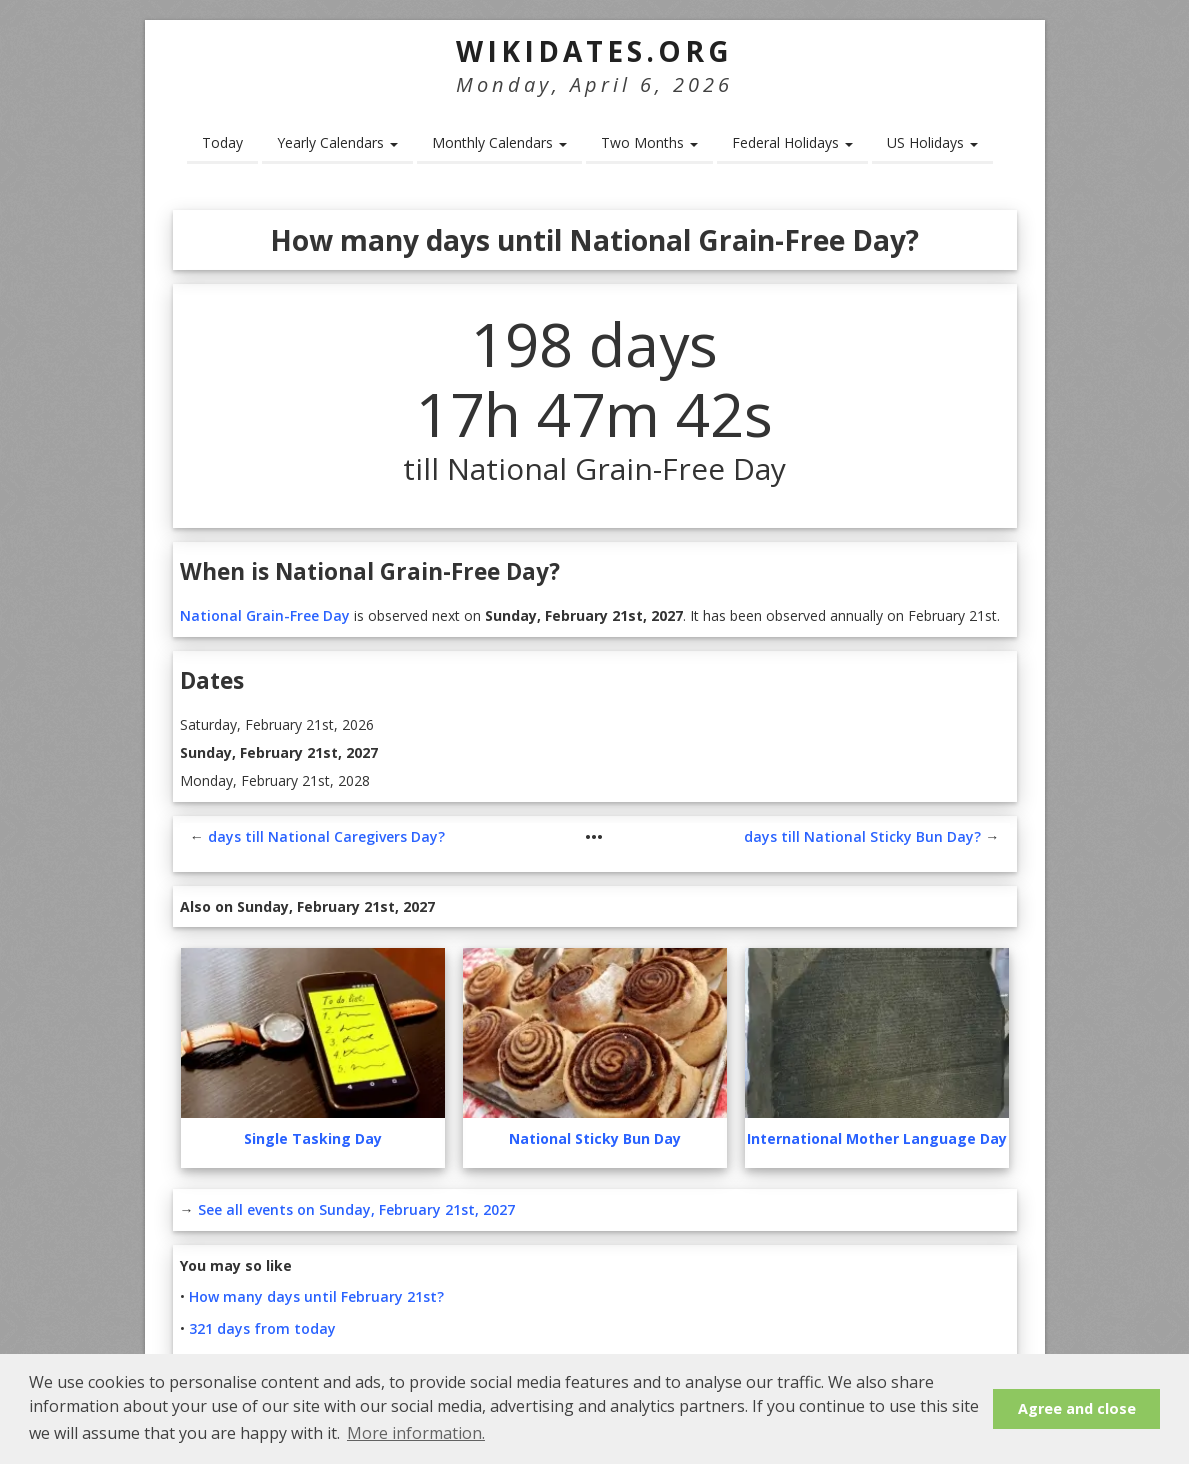 The width and height of the screenshot is (1189, 1464). Describe the element at coordinates (862, 836) in the screenshot. I see `days till National Sticky Bun Day?` at that location.